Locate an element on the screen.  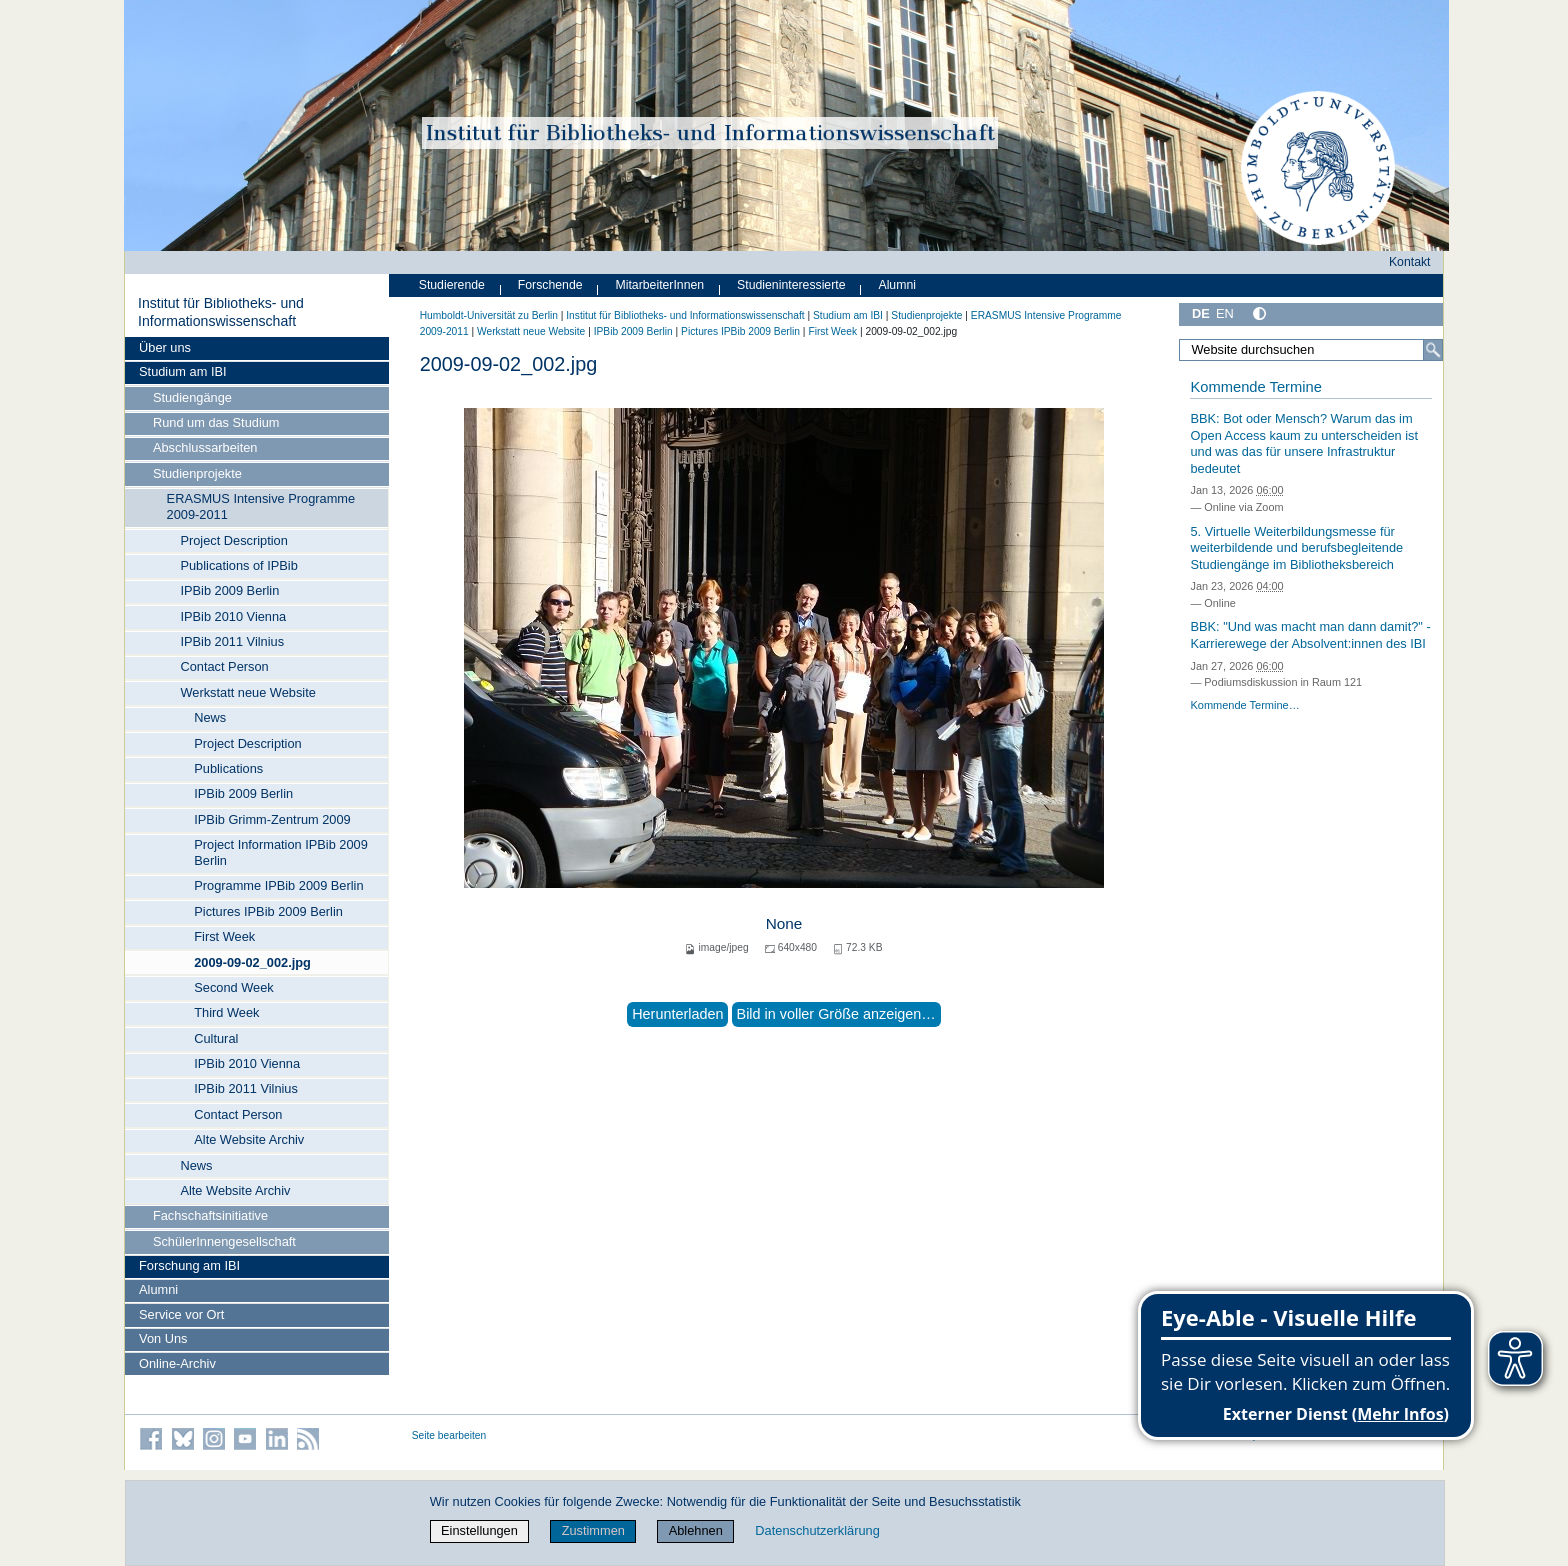
Rund um das Studium is located at coordinates (216, 422).